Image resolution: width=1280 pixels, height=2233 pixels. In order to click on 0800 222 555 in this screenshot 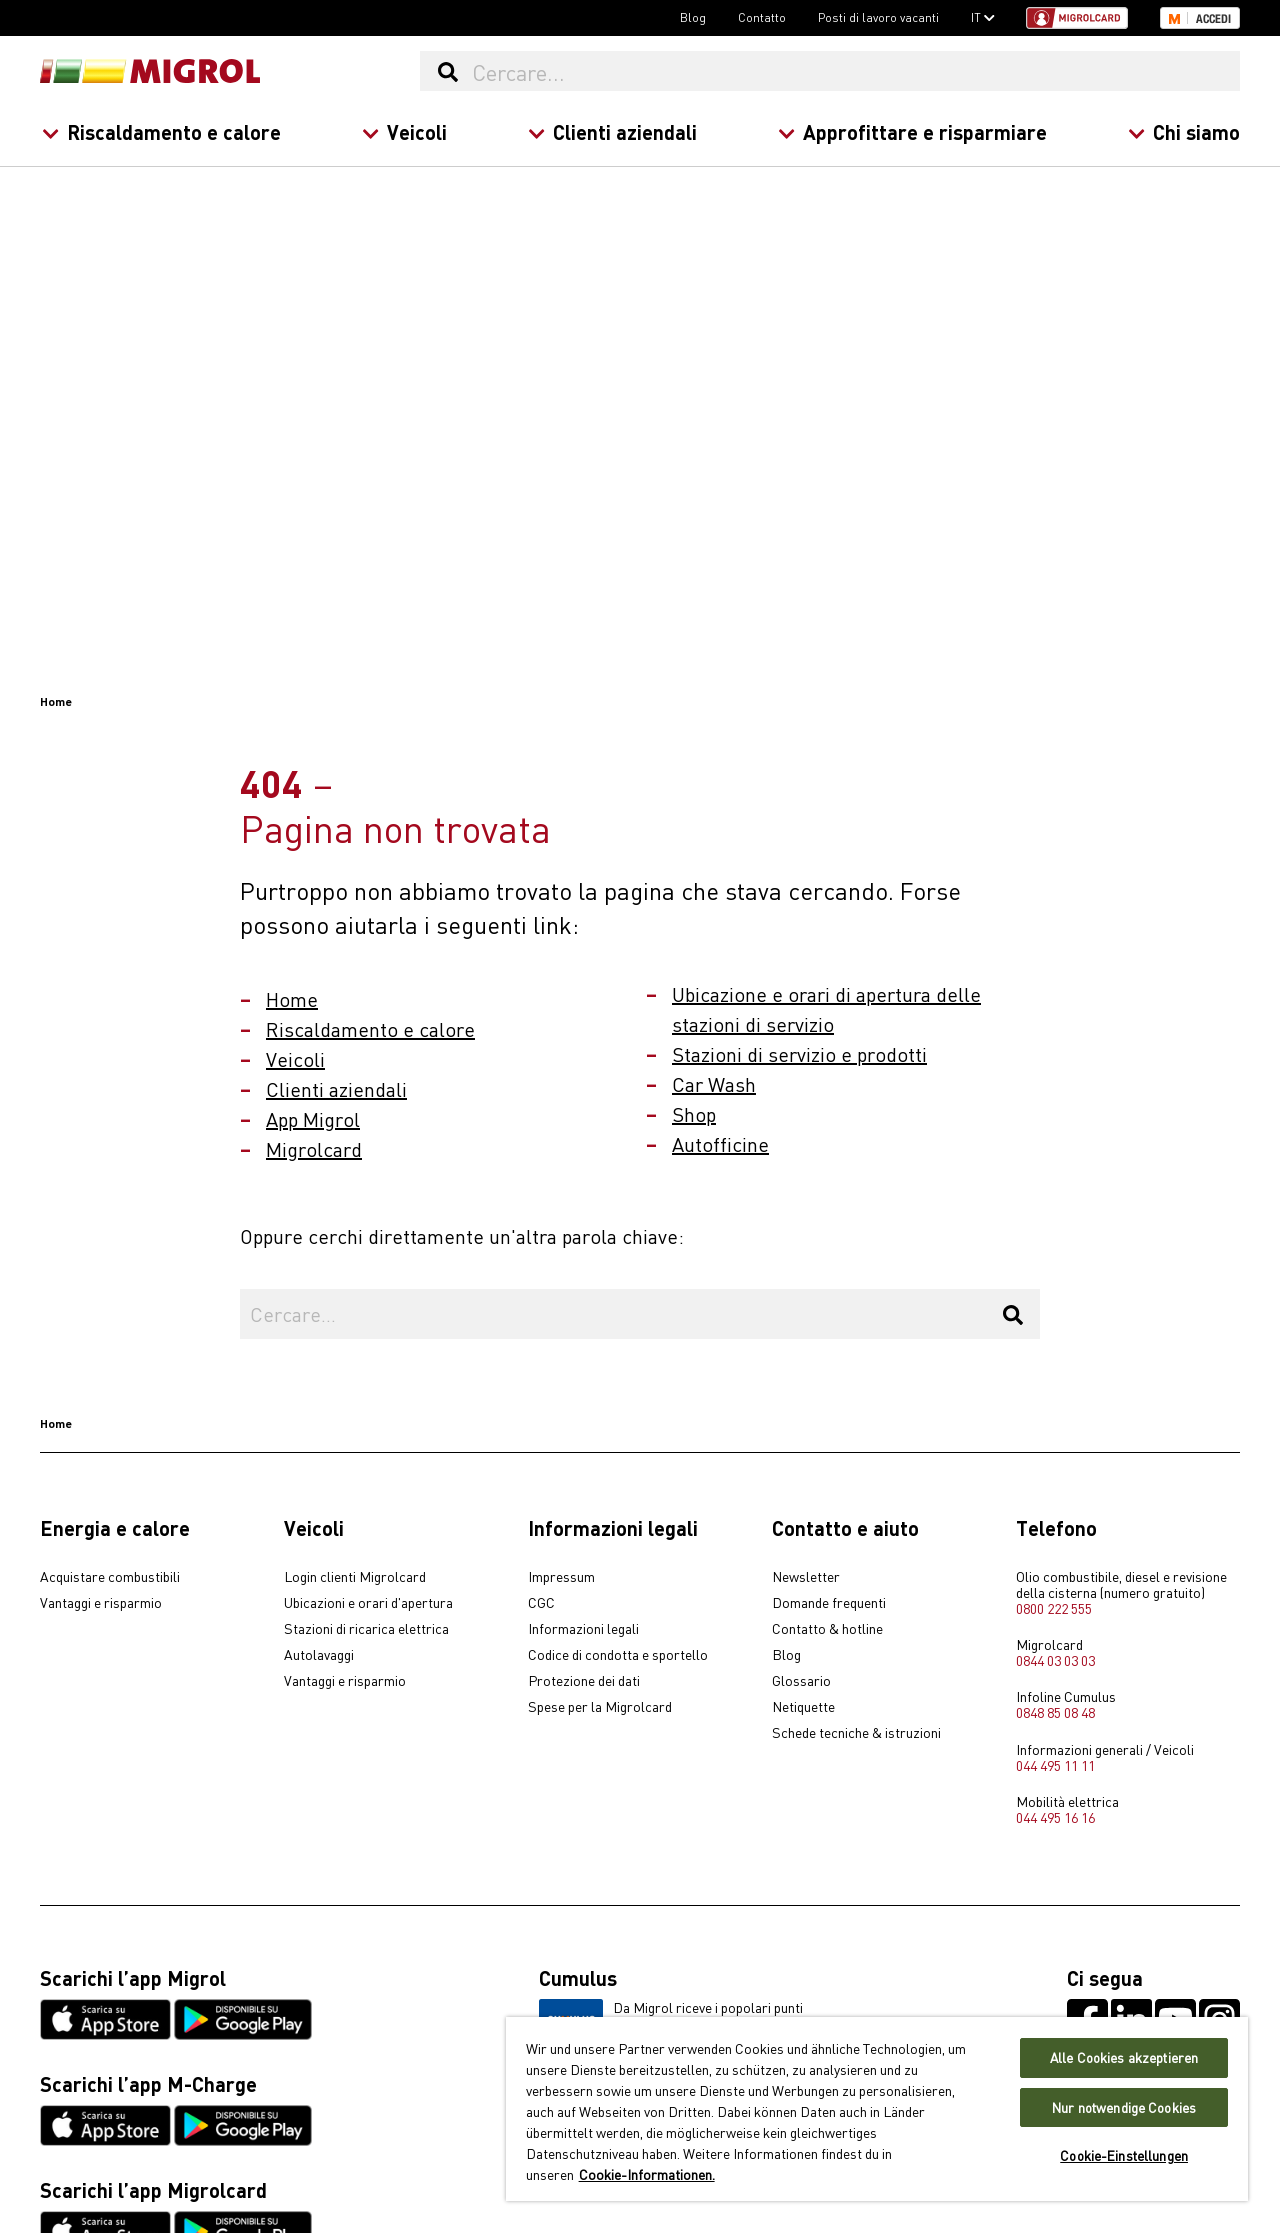, I will do `click(1054, 1608)`.